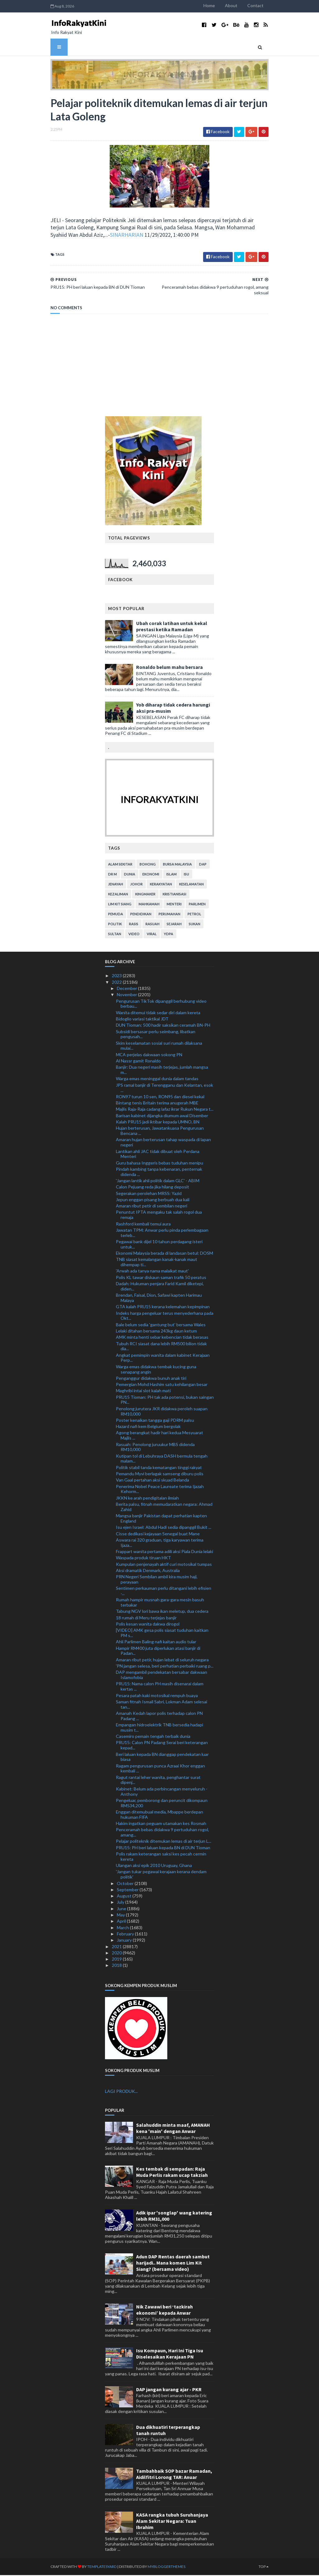  I want to click on Poster kenaikan tangga gaji PDRM palsu, so click(155, 1421).